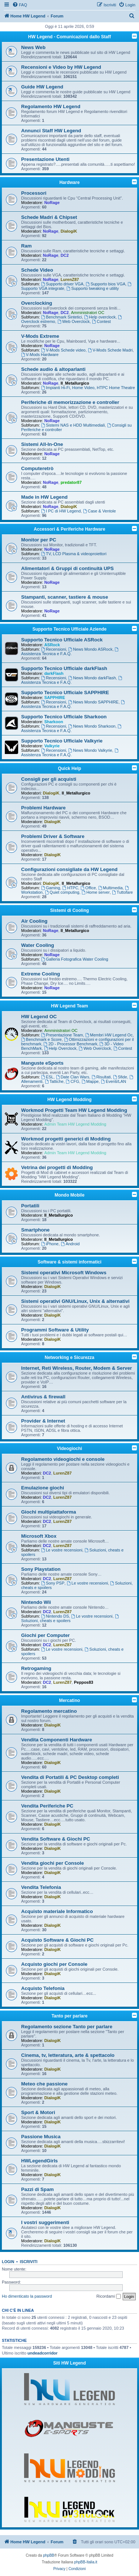  Describe the element at coordinates (47, 1806) in the screenshot. I see `Vendita Periferiche PC` at that location.